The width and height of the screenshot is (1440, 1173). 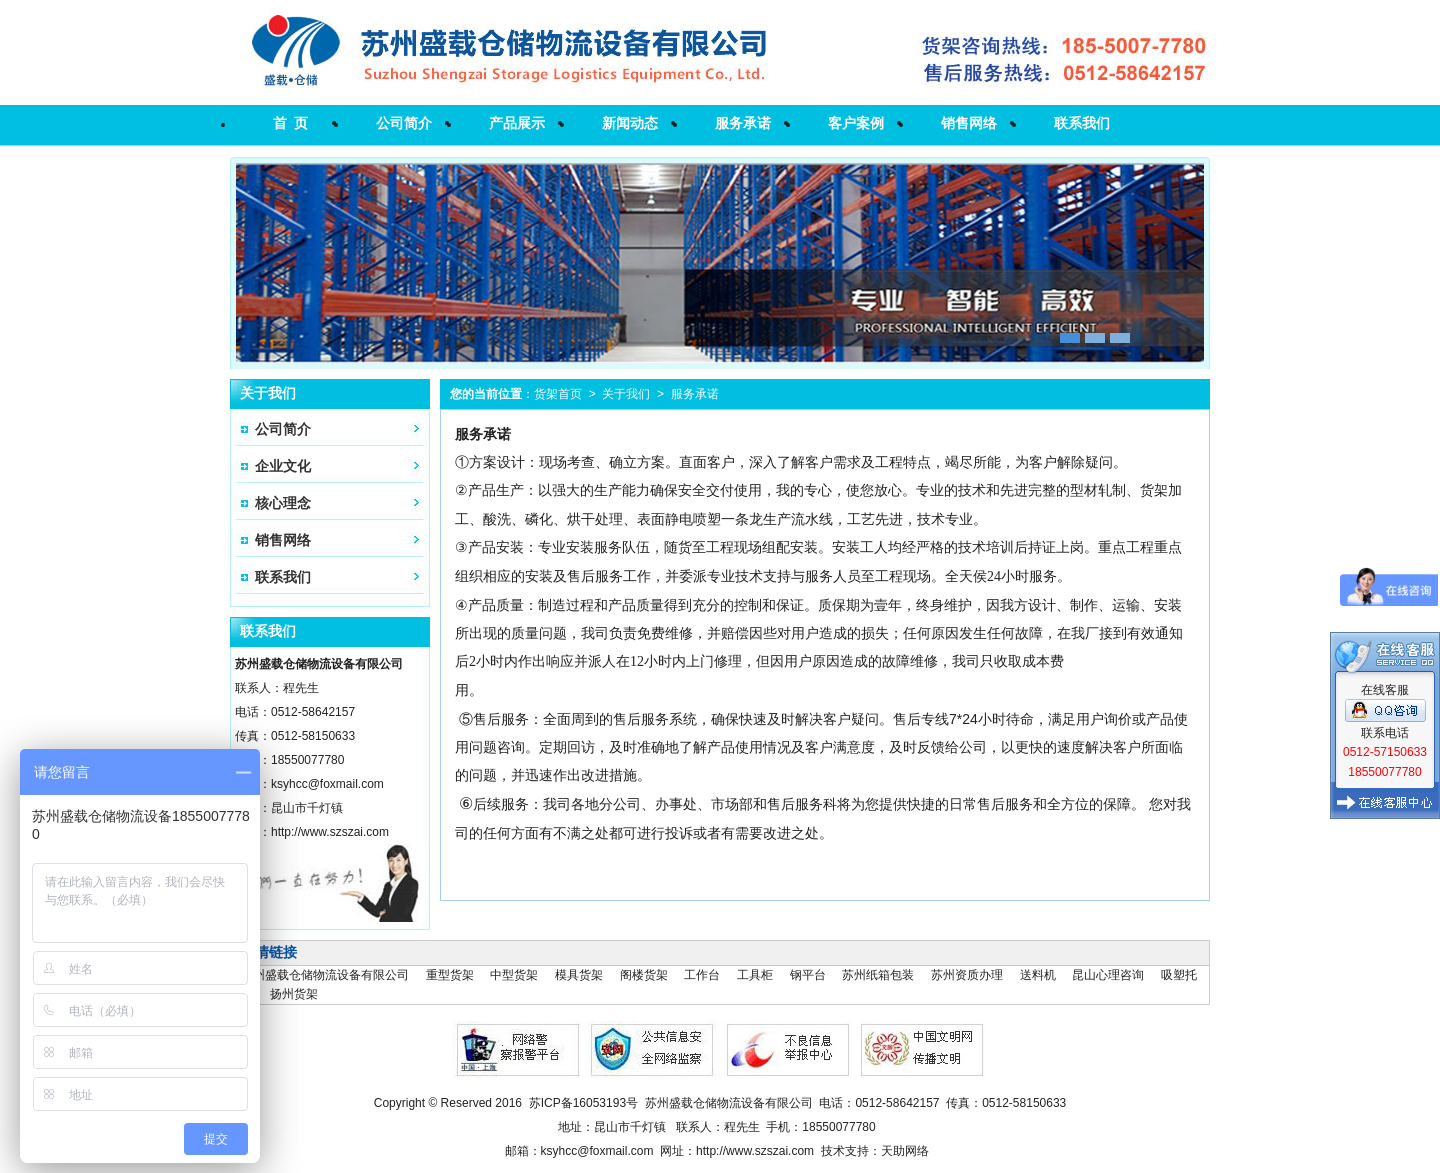 I want to click on 服务承诺, so click(x=743, y=123).